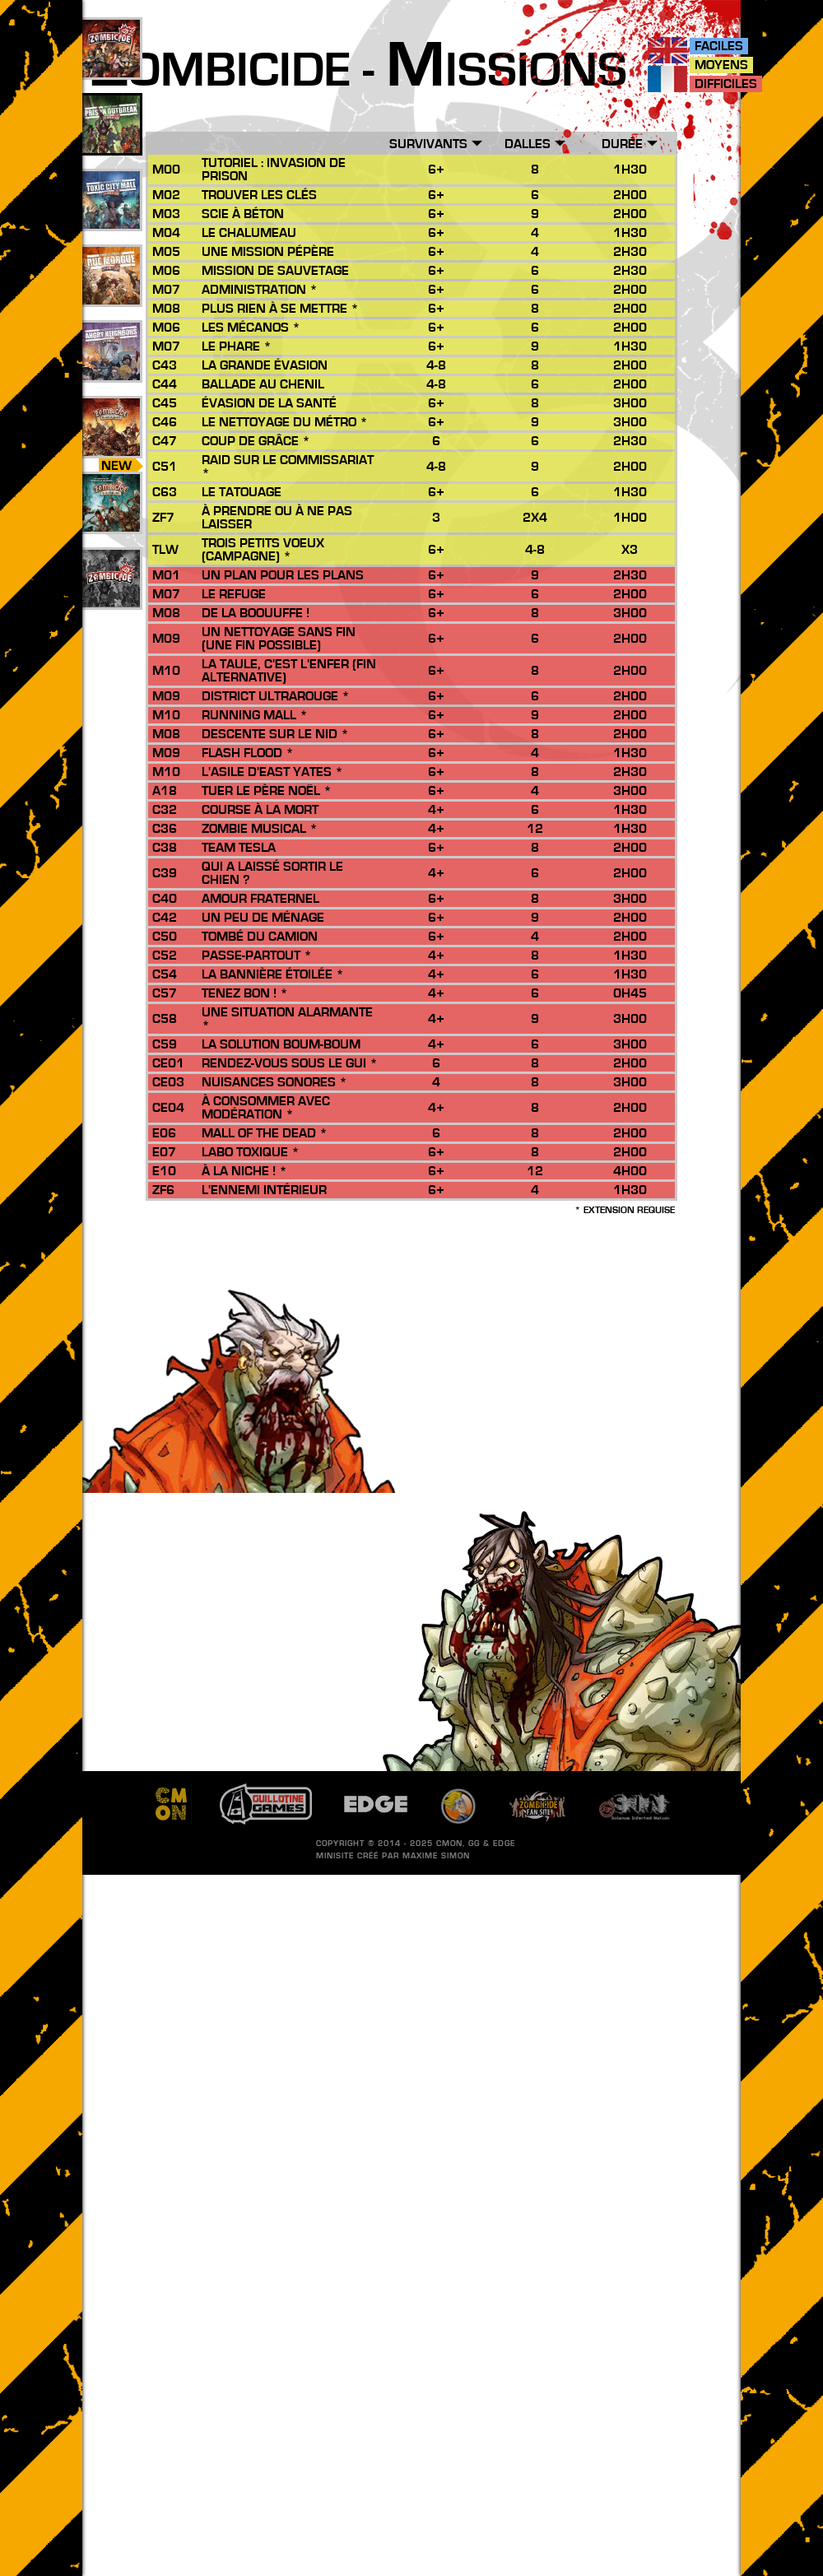 The image size is (823, 2576). What do you see at coordinates (260, 809) in the screenshot?
I see `Course à la Mort` at bounding box center [260, 809].